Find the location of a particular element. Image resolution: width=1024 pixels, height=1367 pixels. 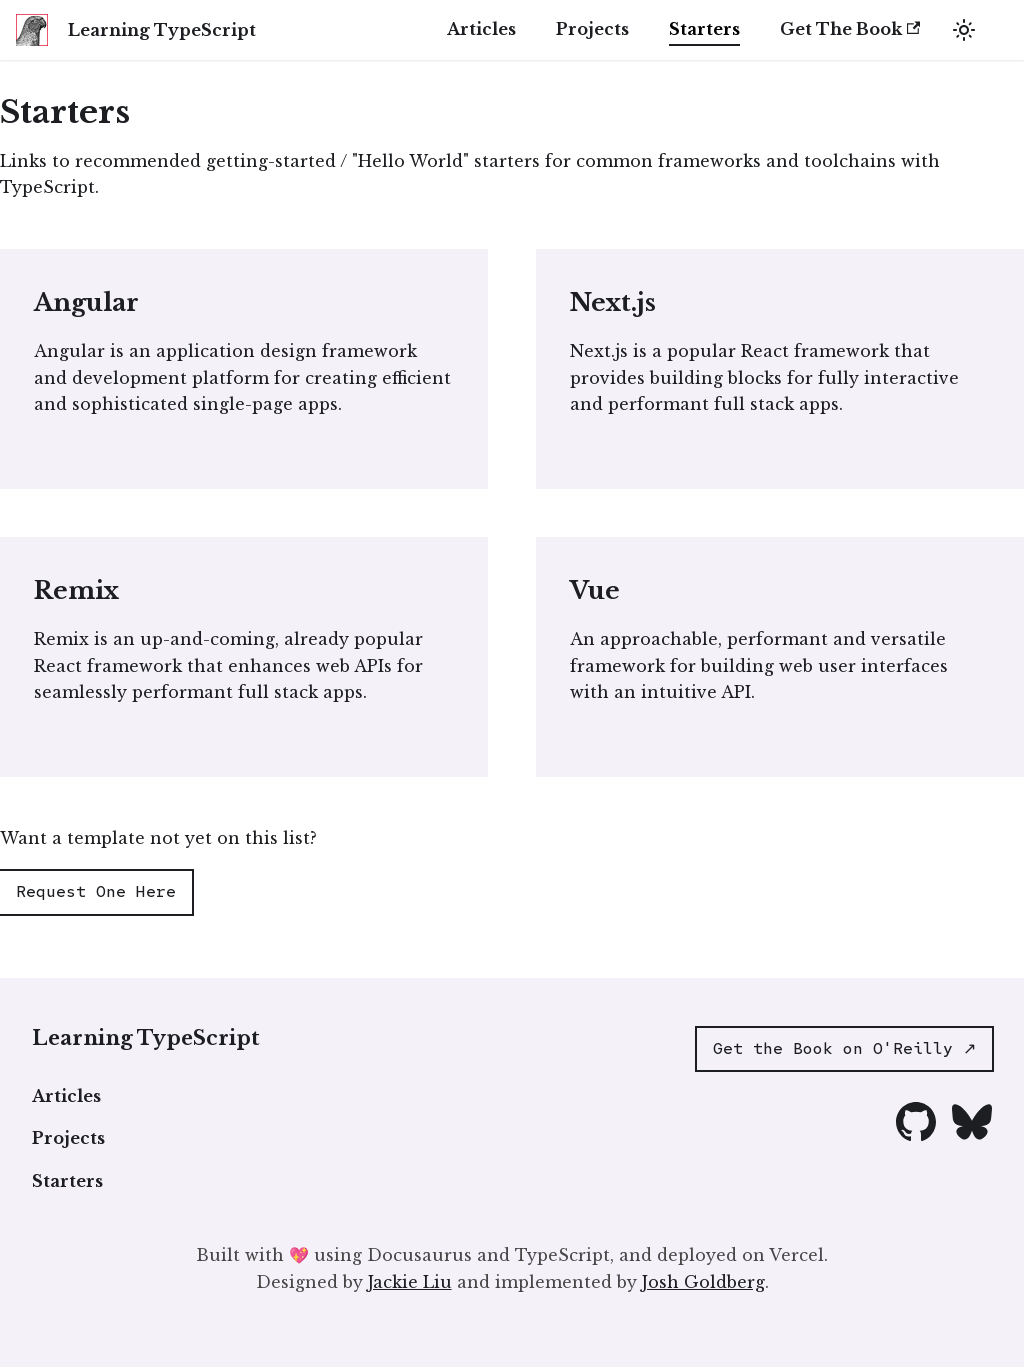

Jackie Liu is located at coordinates (410, 1282).